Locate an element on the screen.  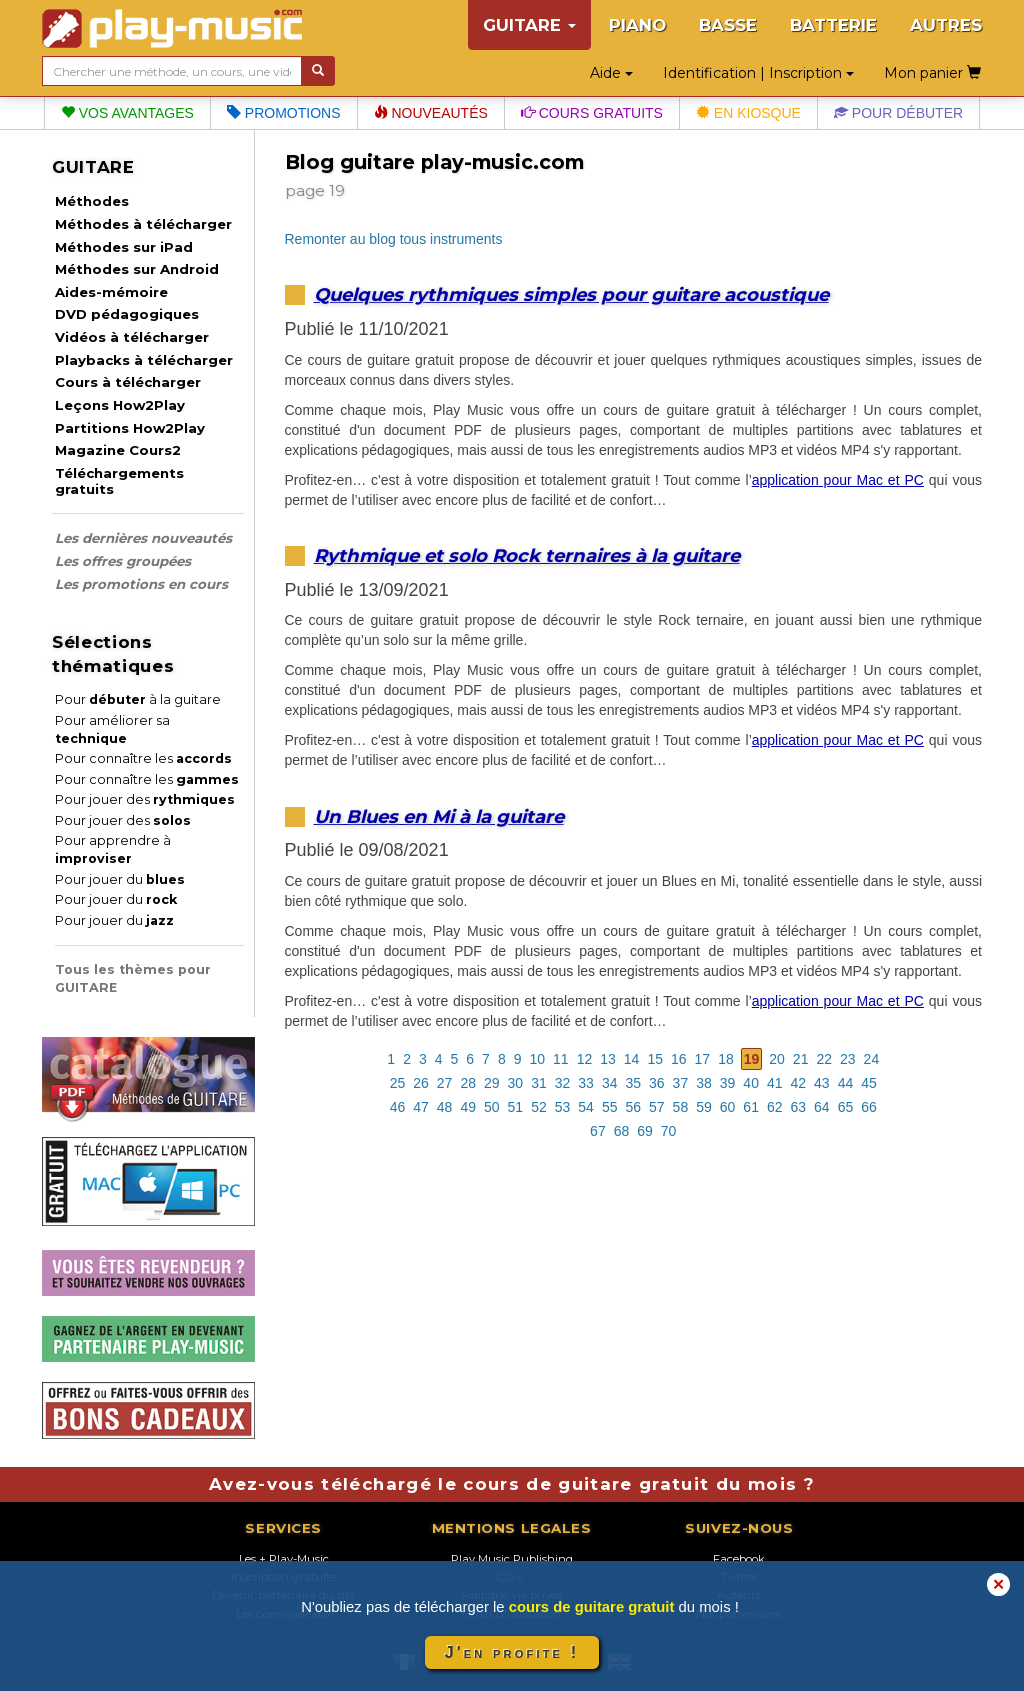
57 is located at coordinates (657, 1107).